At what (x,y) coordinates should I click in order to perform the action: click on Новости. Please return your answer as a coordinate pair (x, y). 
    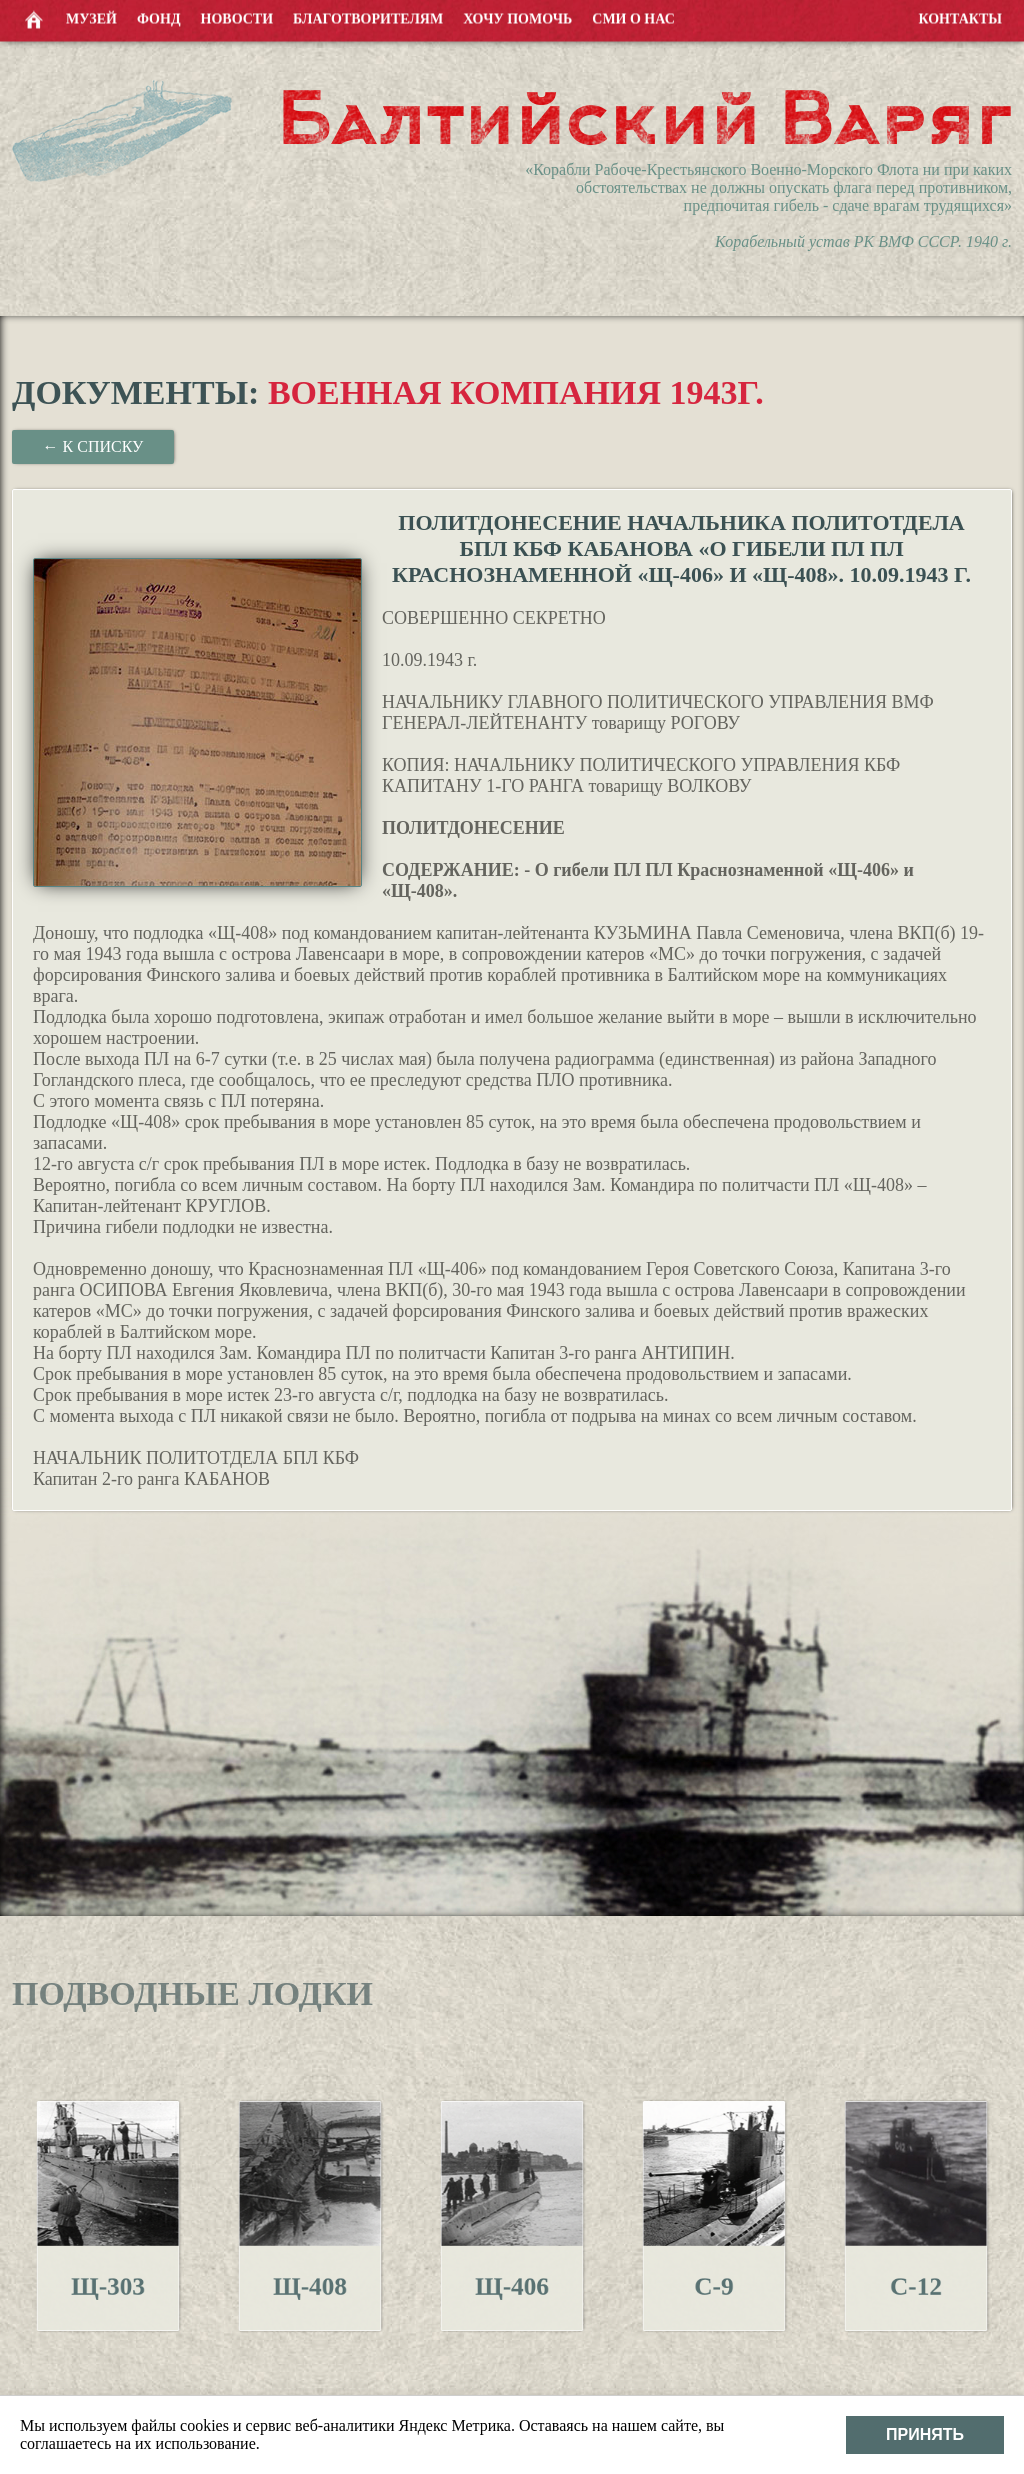
    Looking at the image, I should click on (237, 17).